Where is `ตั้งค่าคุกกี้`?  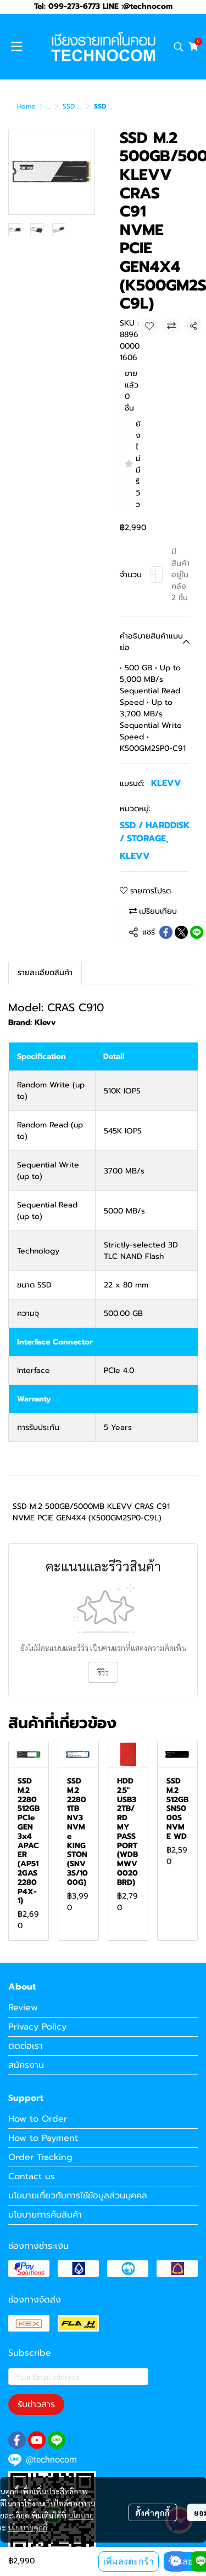 ตั้งค่าคุกกี้ is located at coordinates (152, 2512).